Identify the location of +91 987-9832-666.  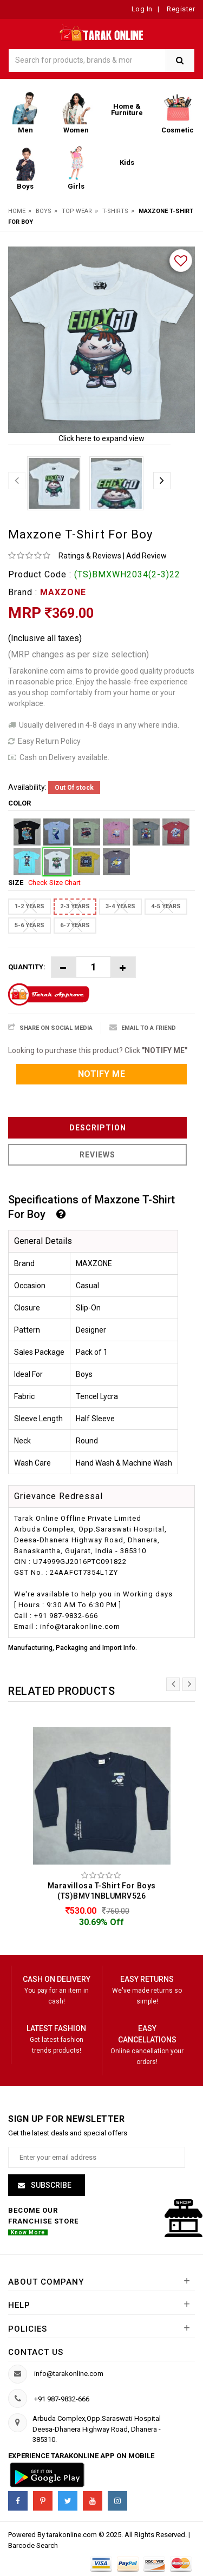
(61, 2399).